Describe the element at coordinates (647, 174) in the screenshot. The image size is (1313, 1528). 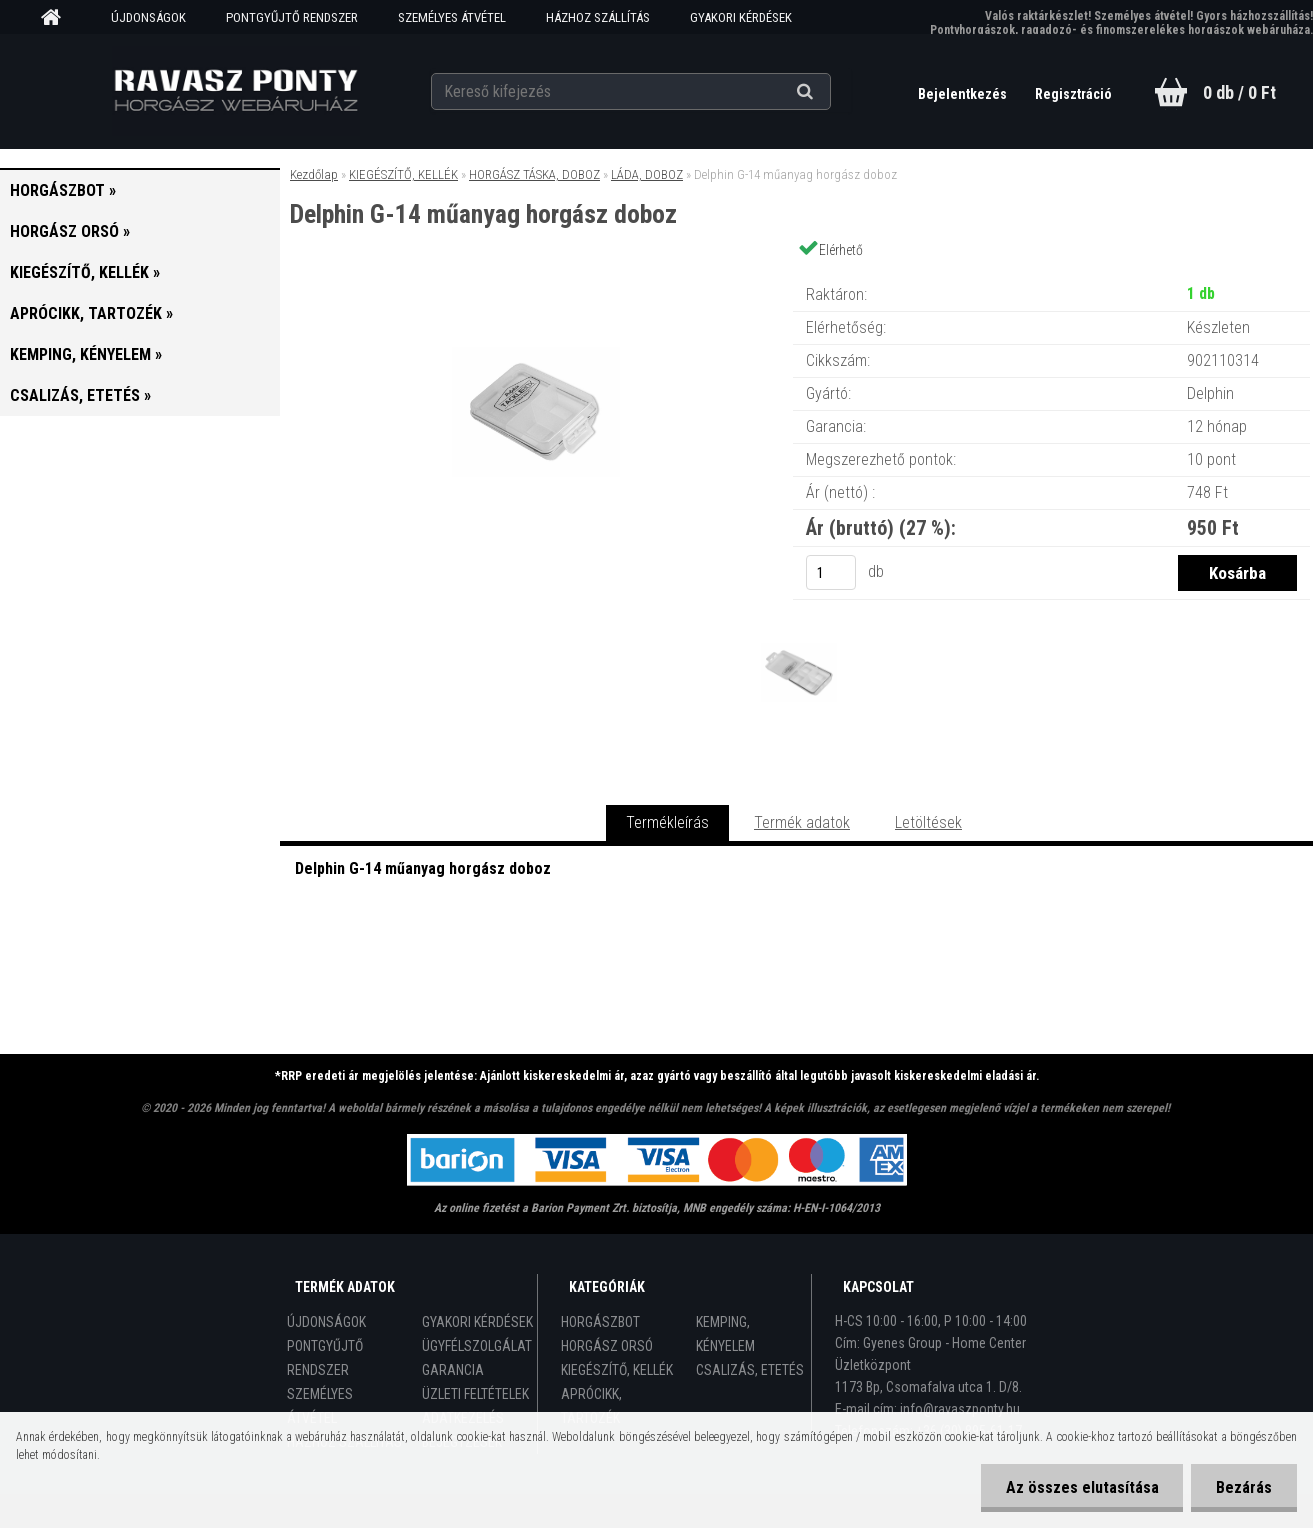
I see `LÁDA, DOBOZ` at that location.